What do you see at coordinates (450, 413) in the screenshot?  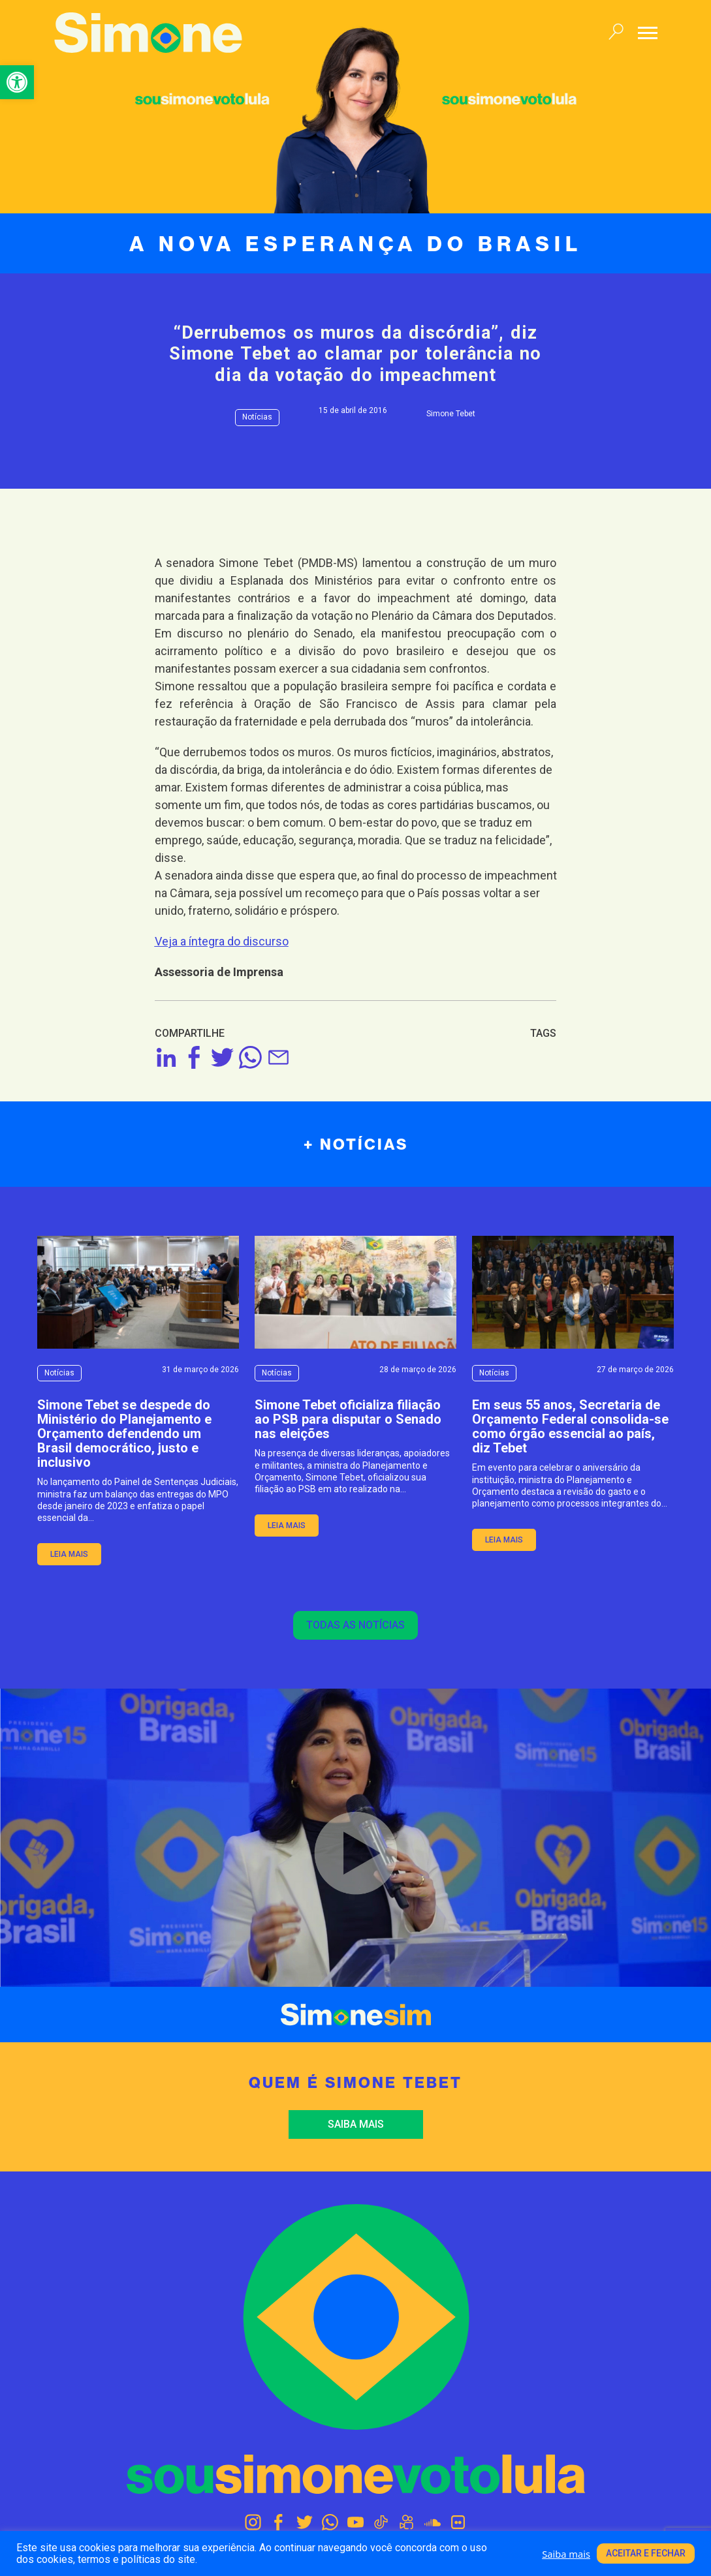 I see `Simone Tebet [link]` at bounding box center [450, 413].